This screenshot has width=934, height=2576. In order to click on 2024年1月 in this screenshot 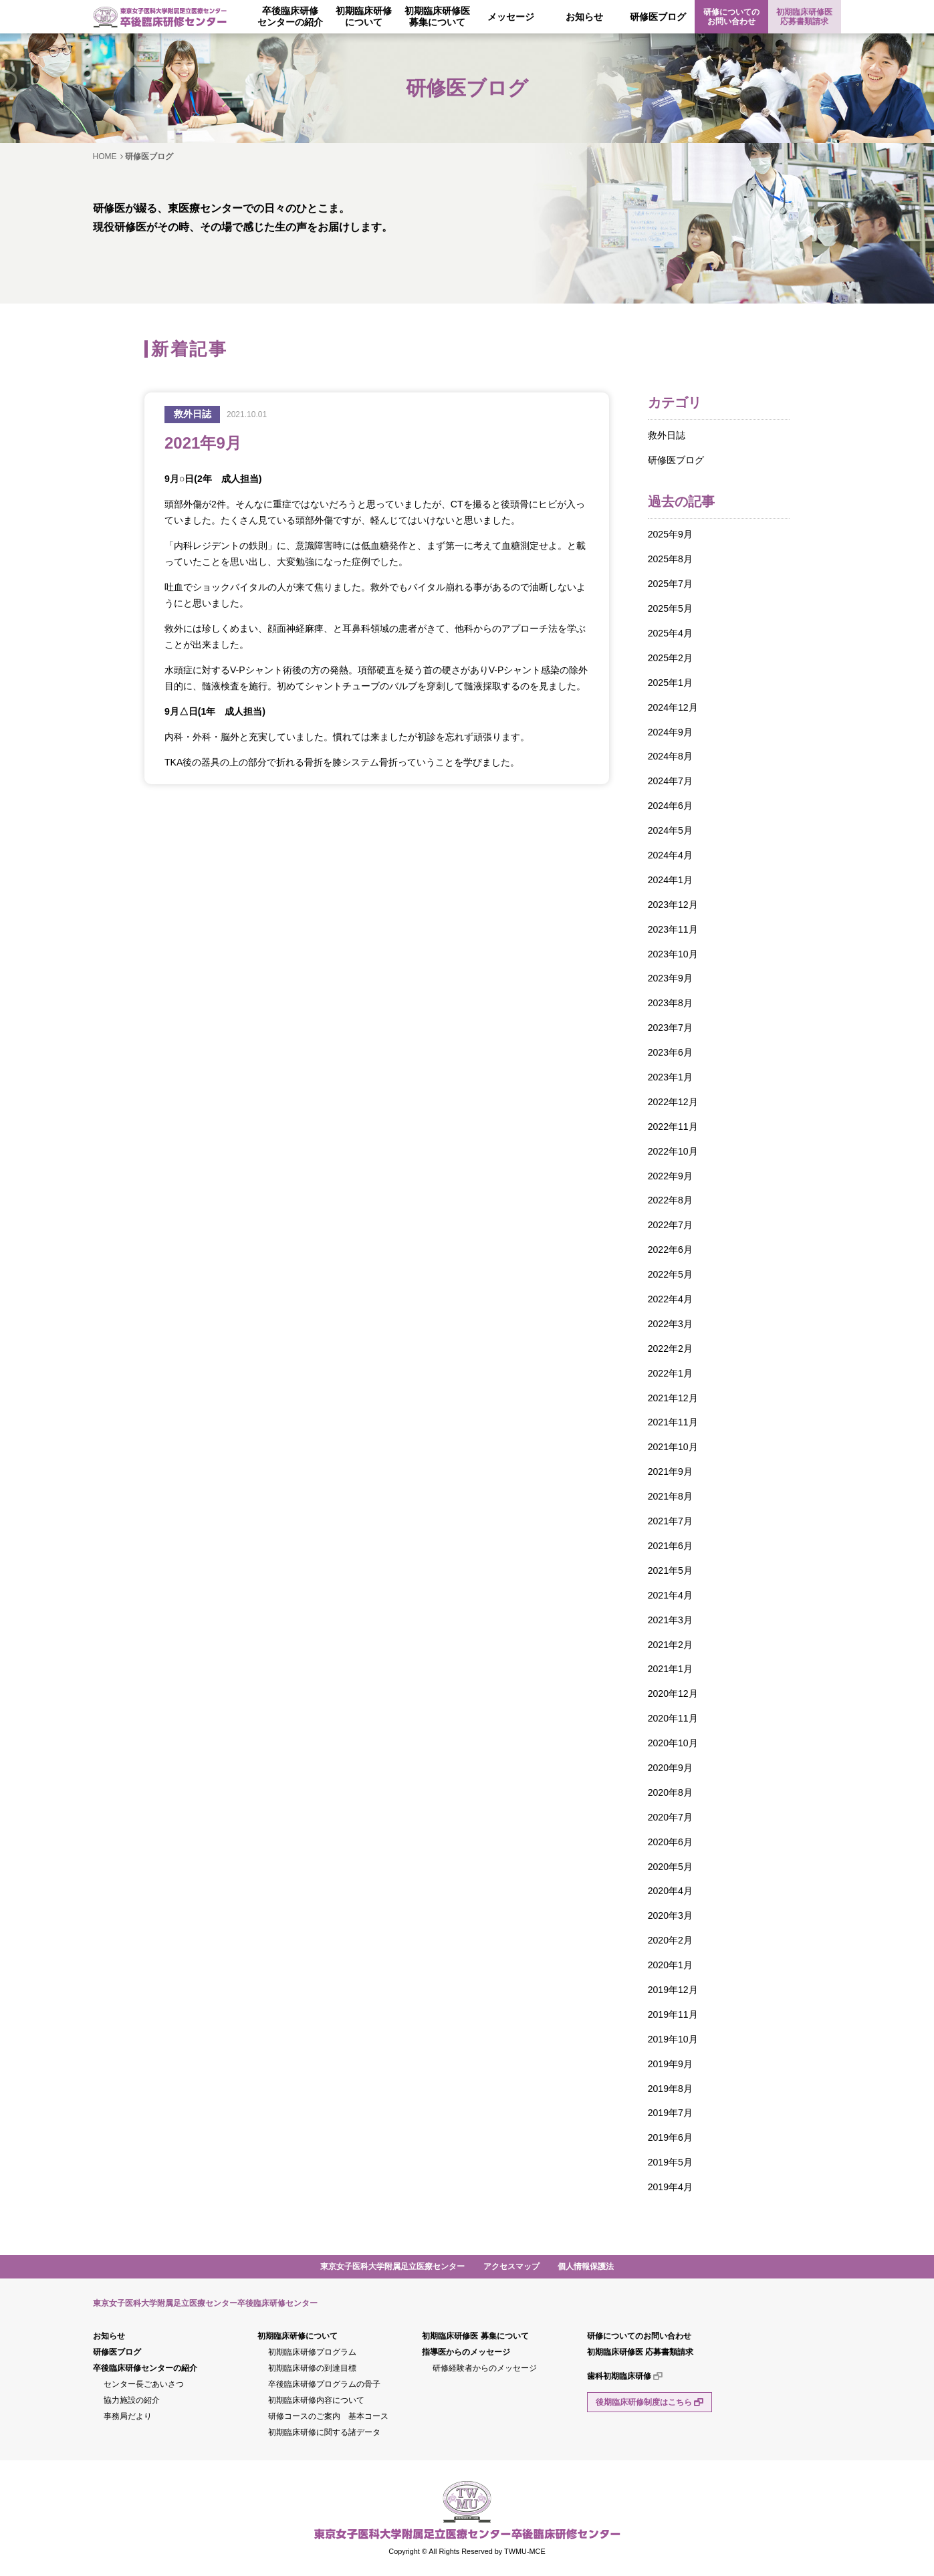, I will do `click(670, 879)`.